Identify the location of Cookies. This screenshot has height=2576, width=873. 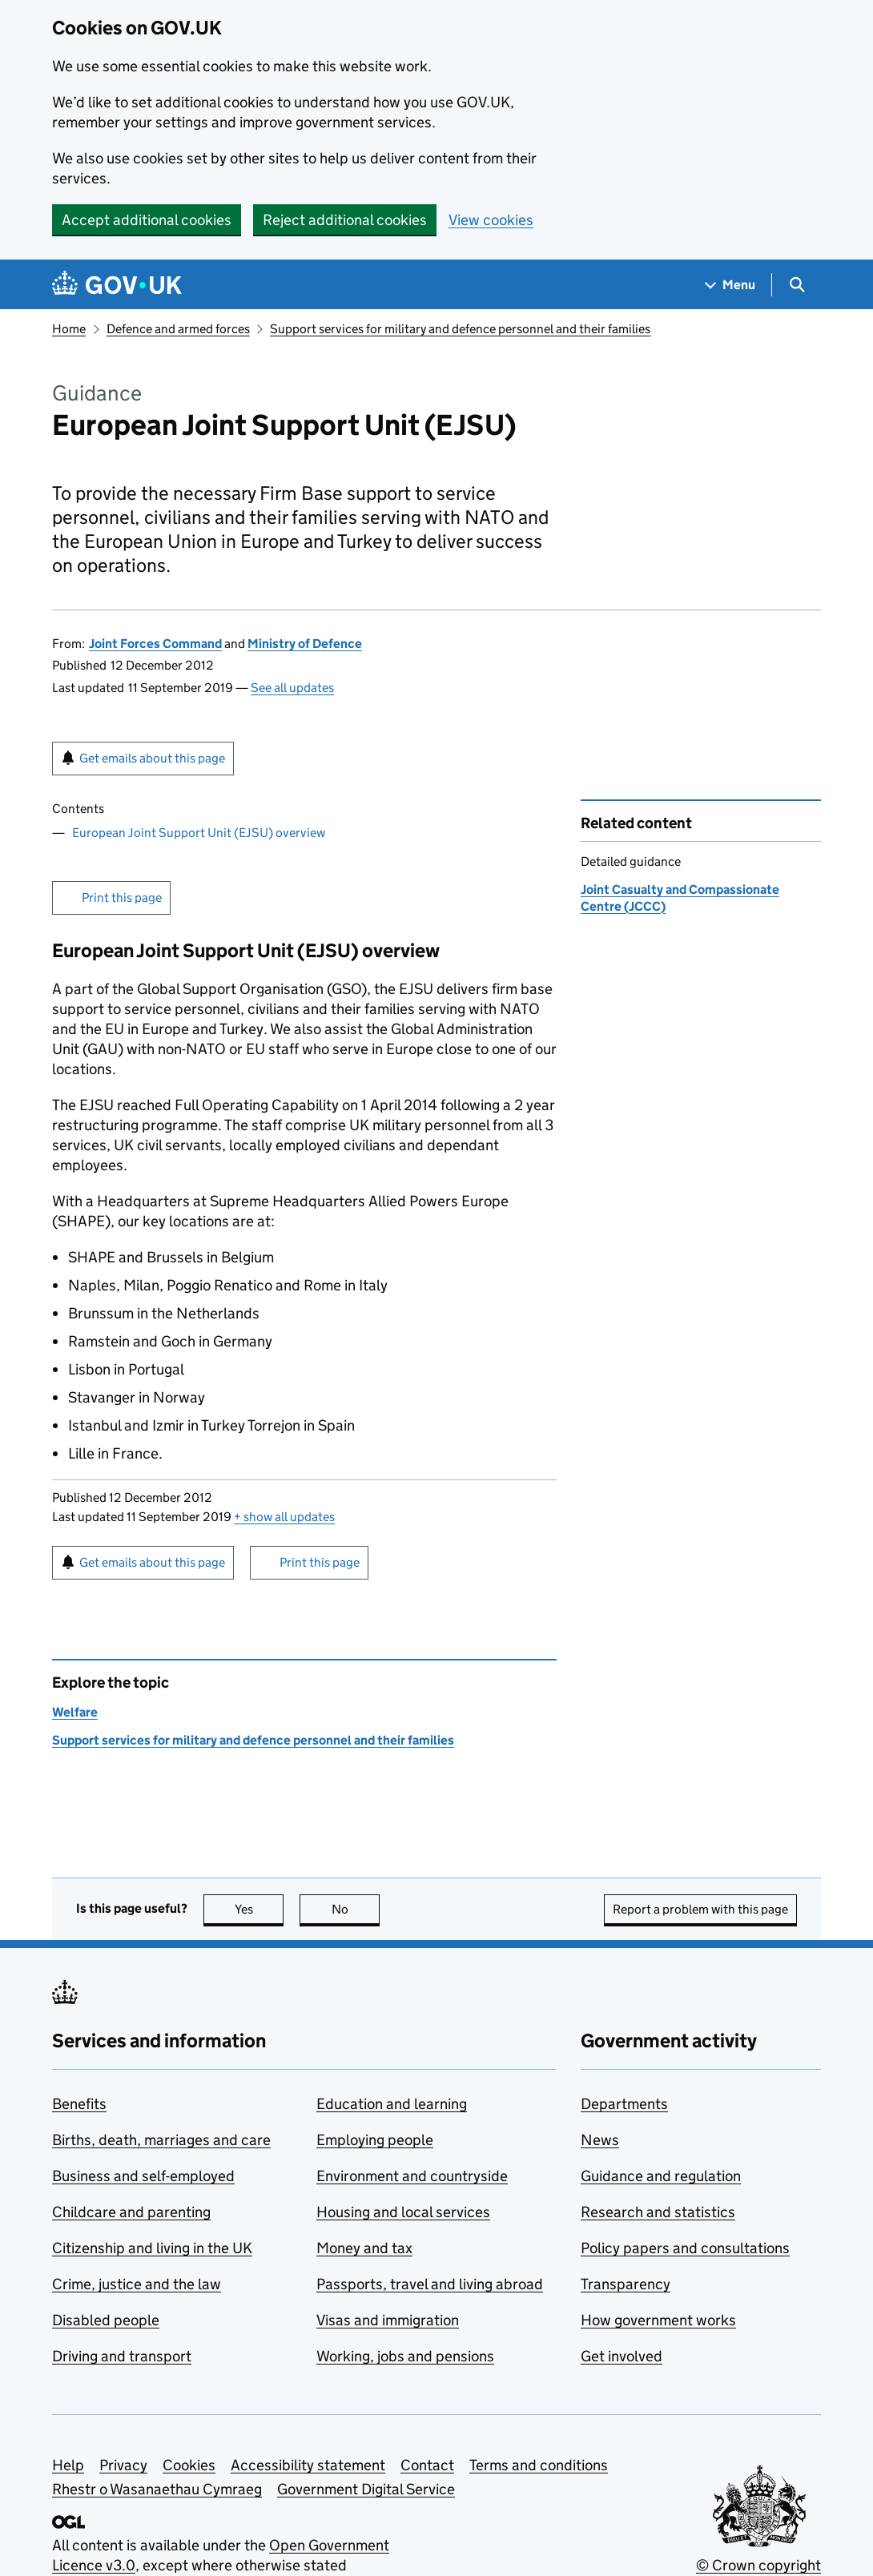
(189, 2465).